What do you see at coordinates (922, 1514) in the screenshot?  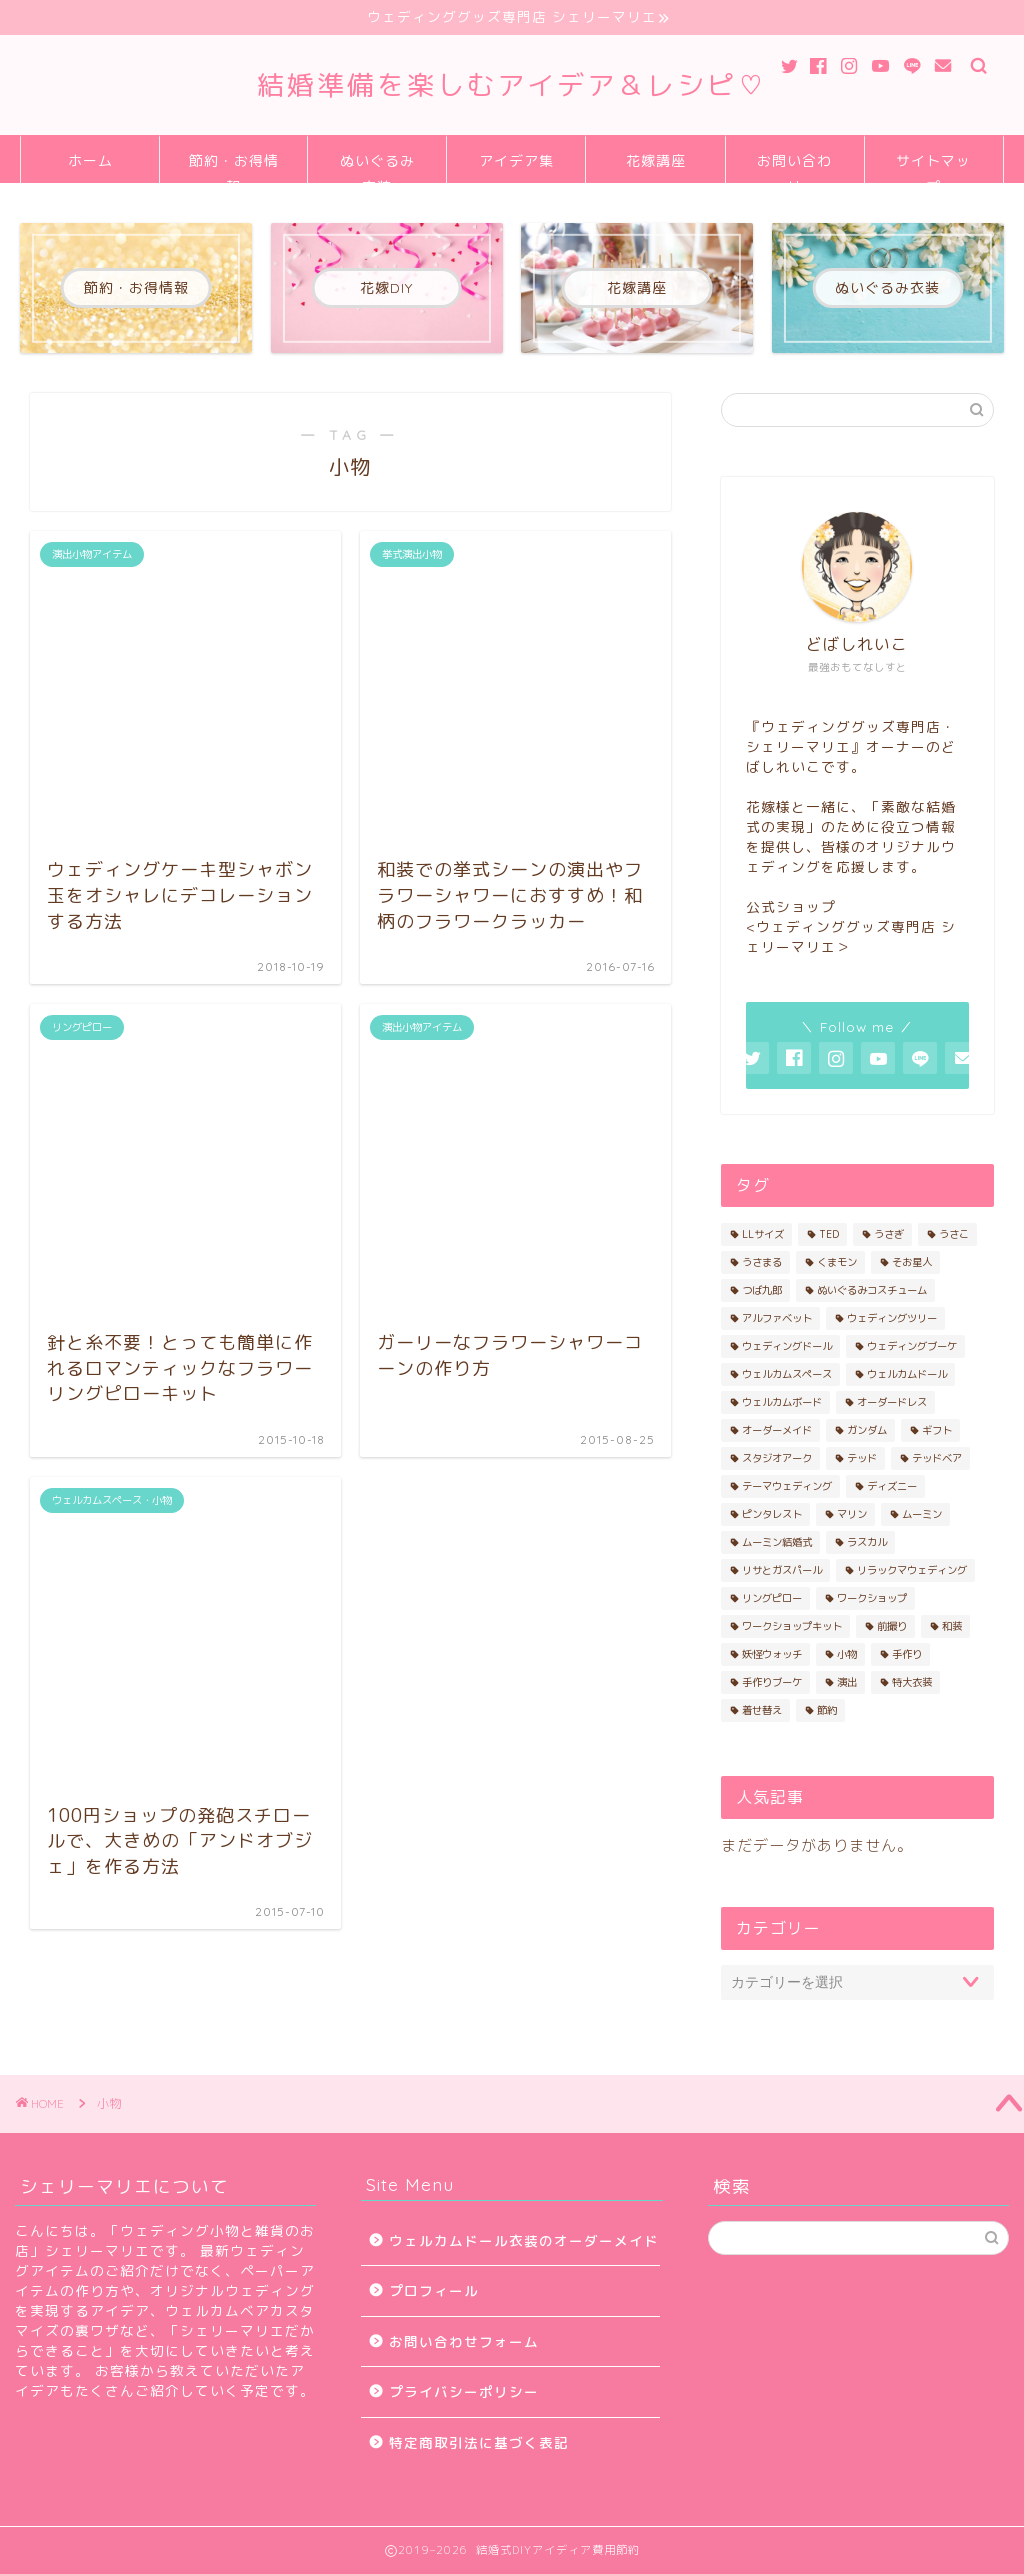 I see `ムーミン [ムーミン (2個の項目)]` at bounding box center [922, 1514].